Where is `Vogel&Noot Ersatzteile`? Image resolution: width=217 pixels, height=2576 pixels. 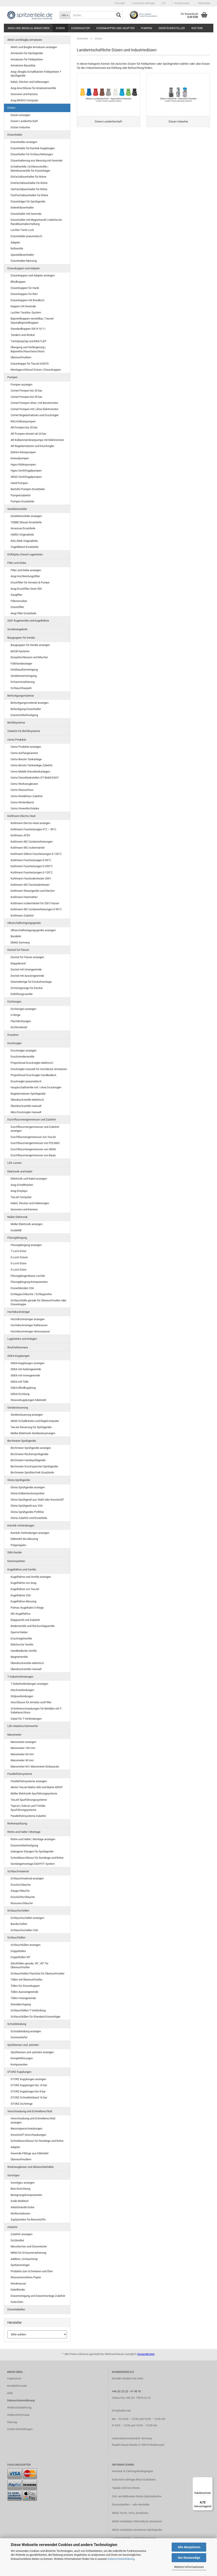 Vogel&Noot Ersatzteile is located at coordinates (24, 546).